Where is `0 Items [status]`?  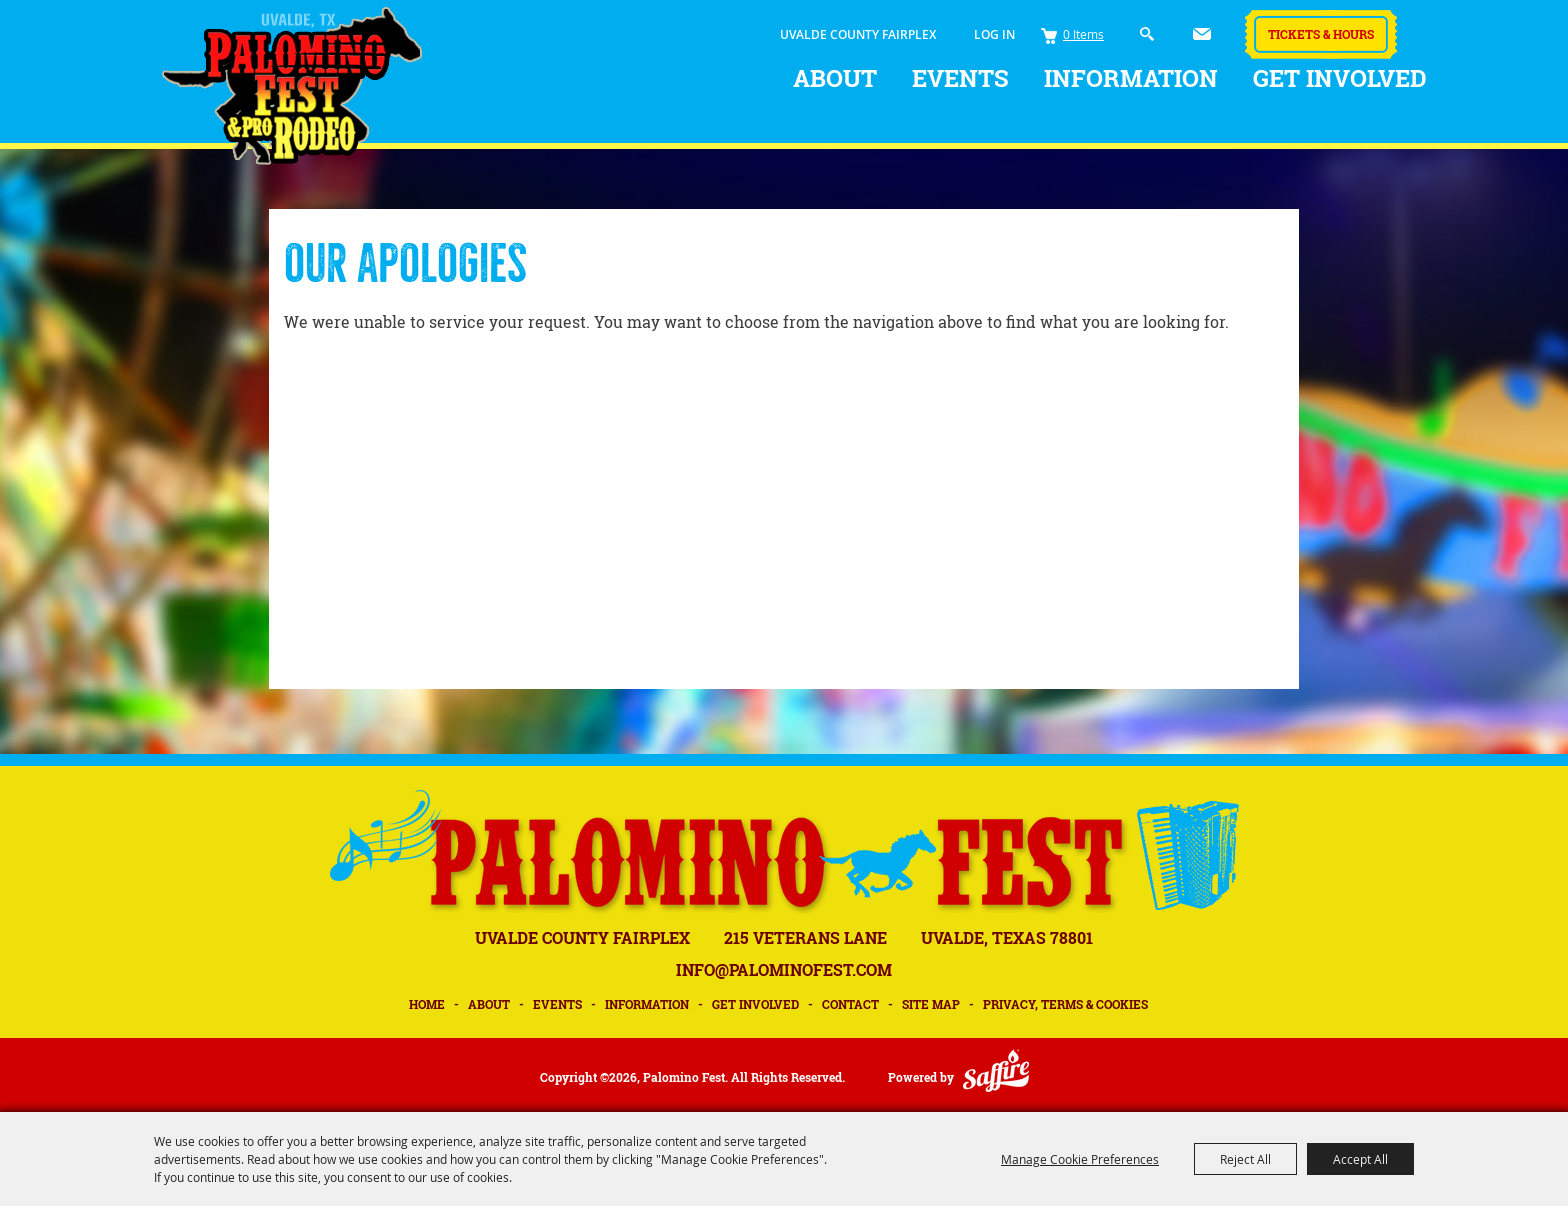
0 Items [status] is located at coordinates (1083, 34).